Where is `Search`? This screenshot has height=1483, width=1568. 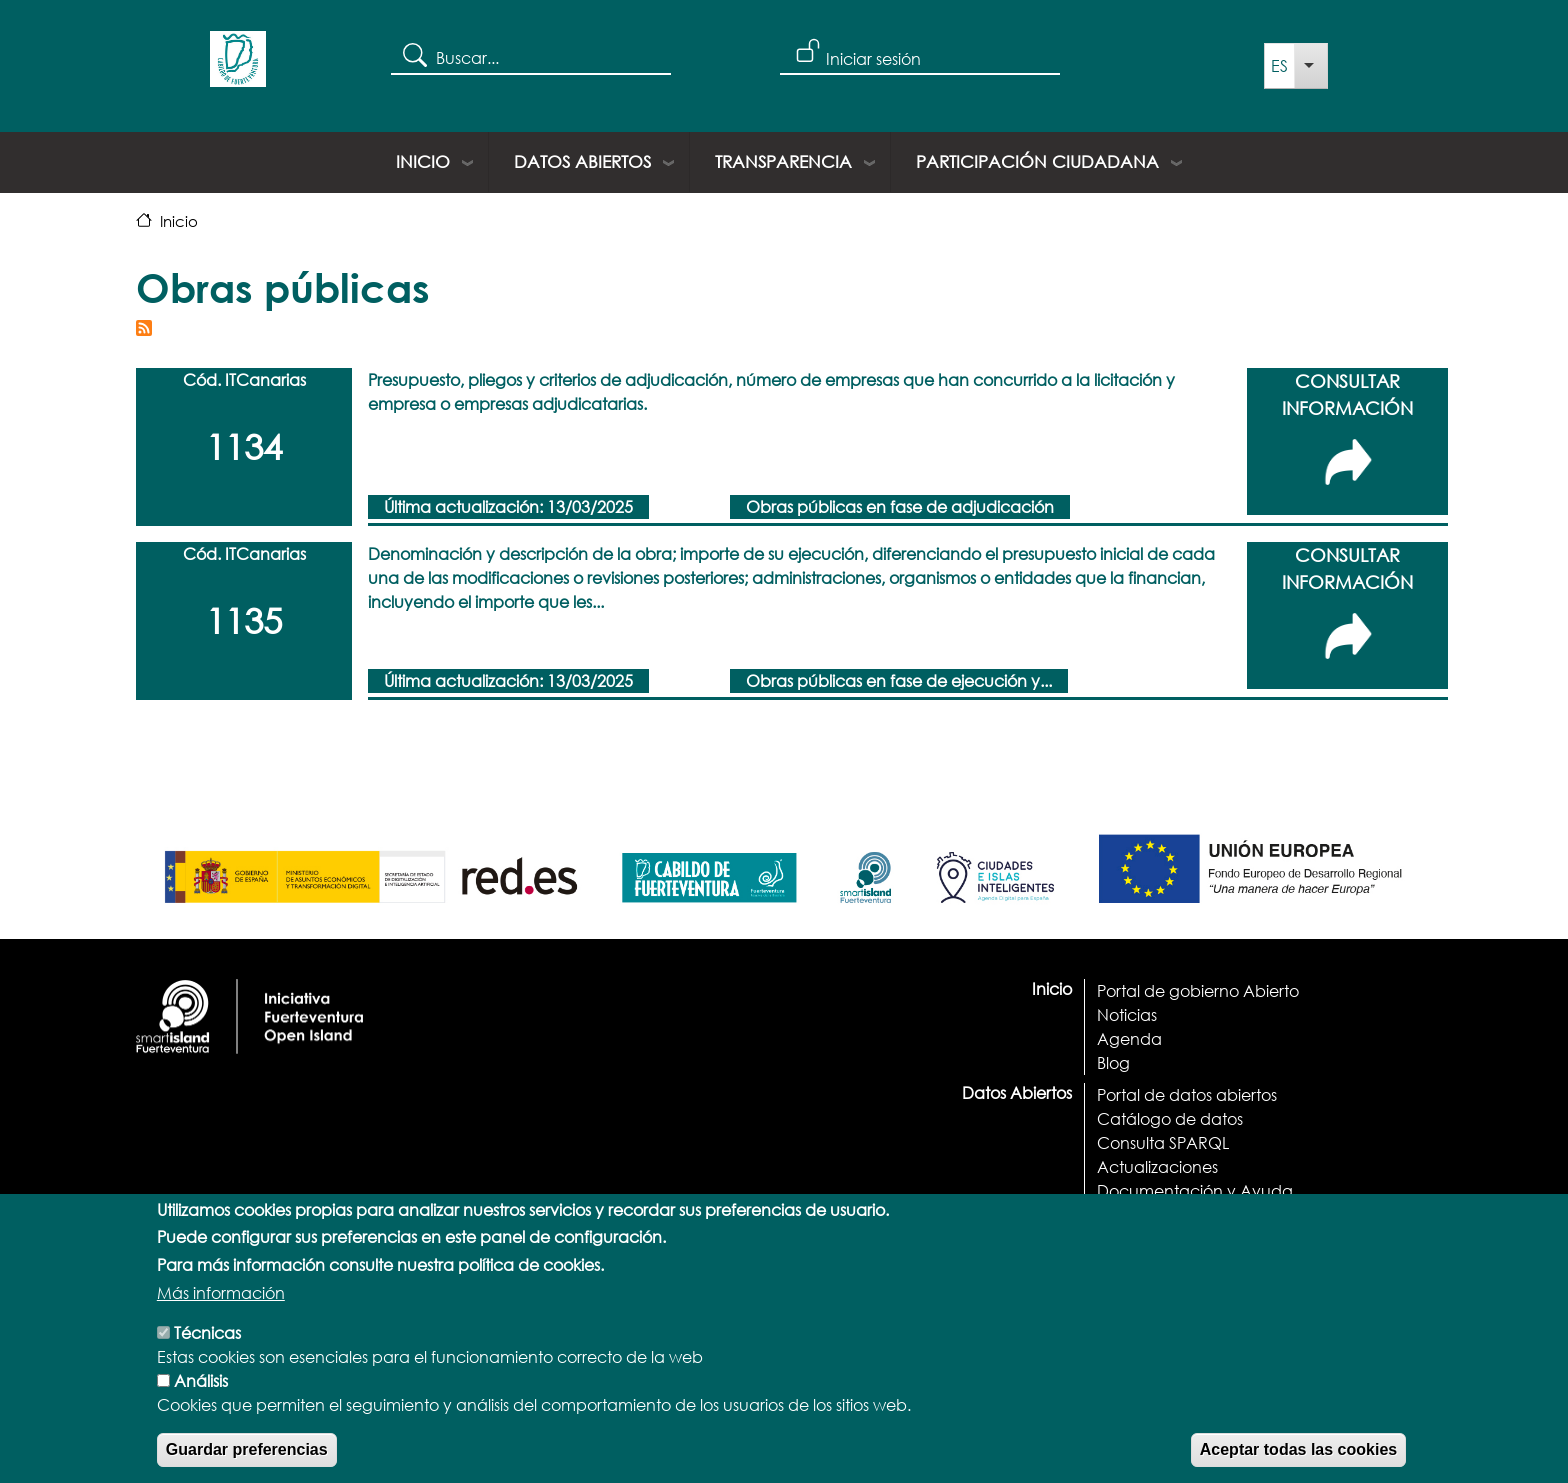 Search is located at coordinates (413, 54).